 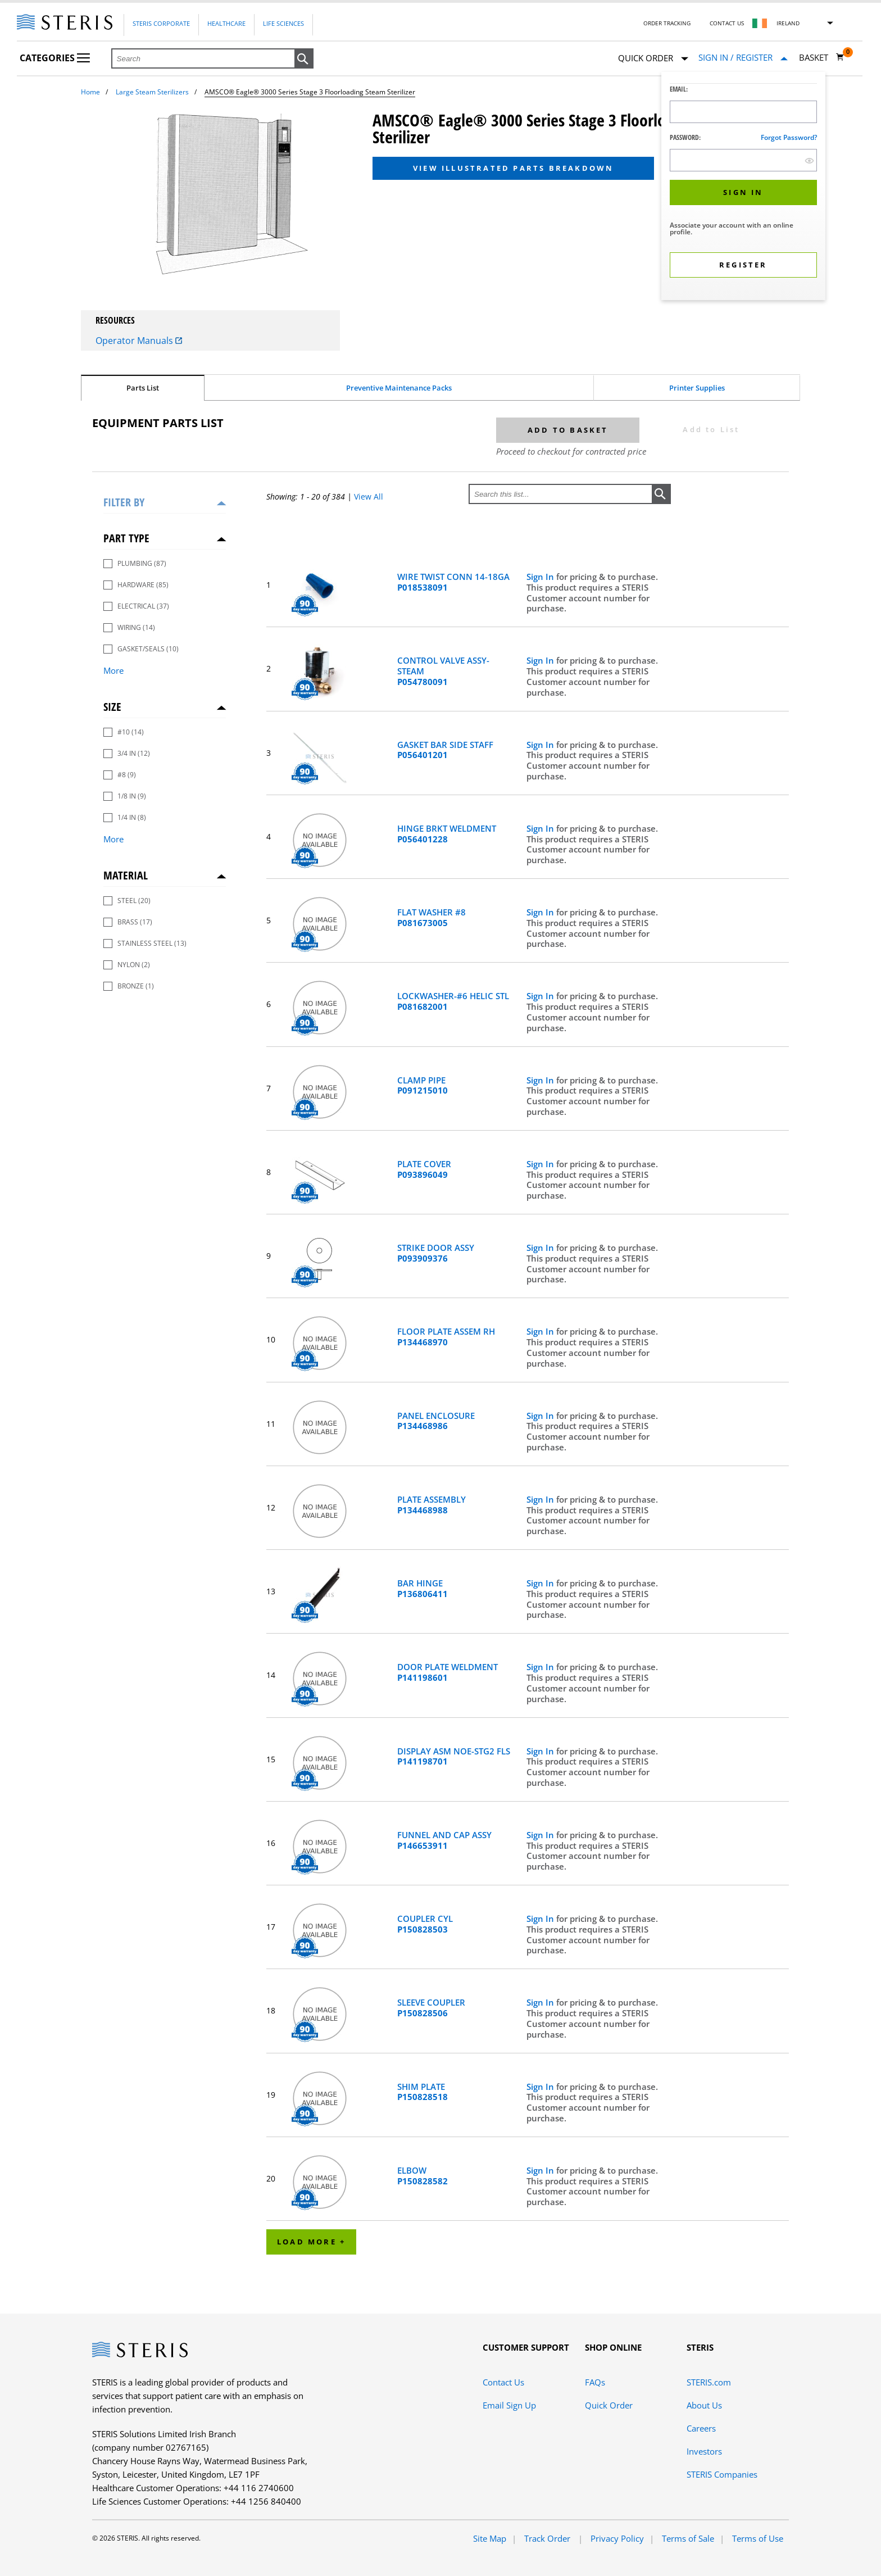 I want to click on [button], so click(x=304, y=59).